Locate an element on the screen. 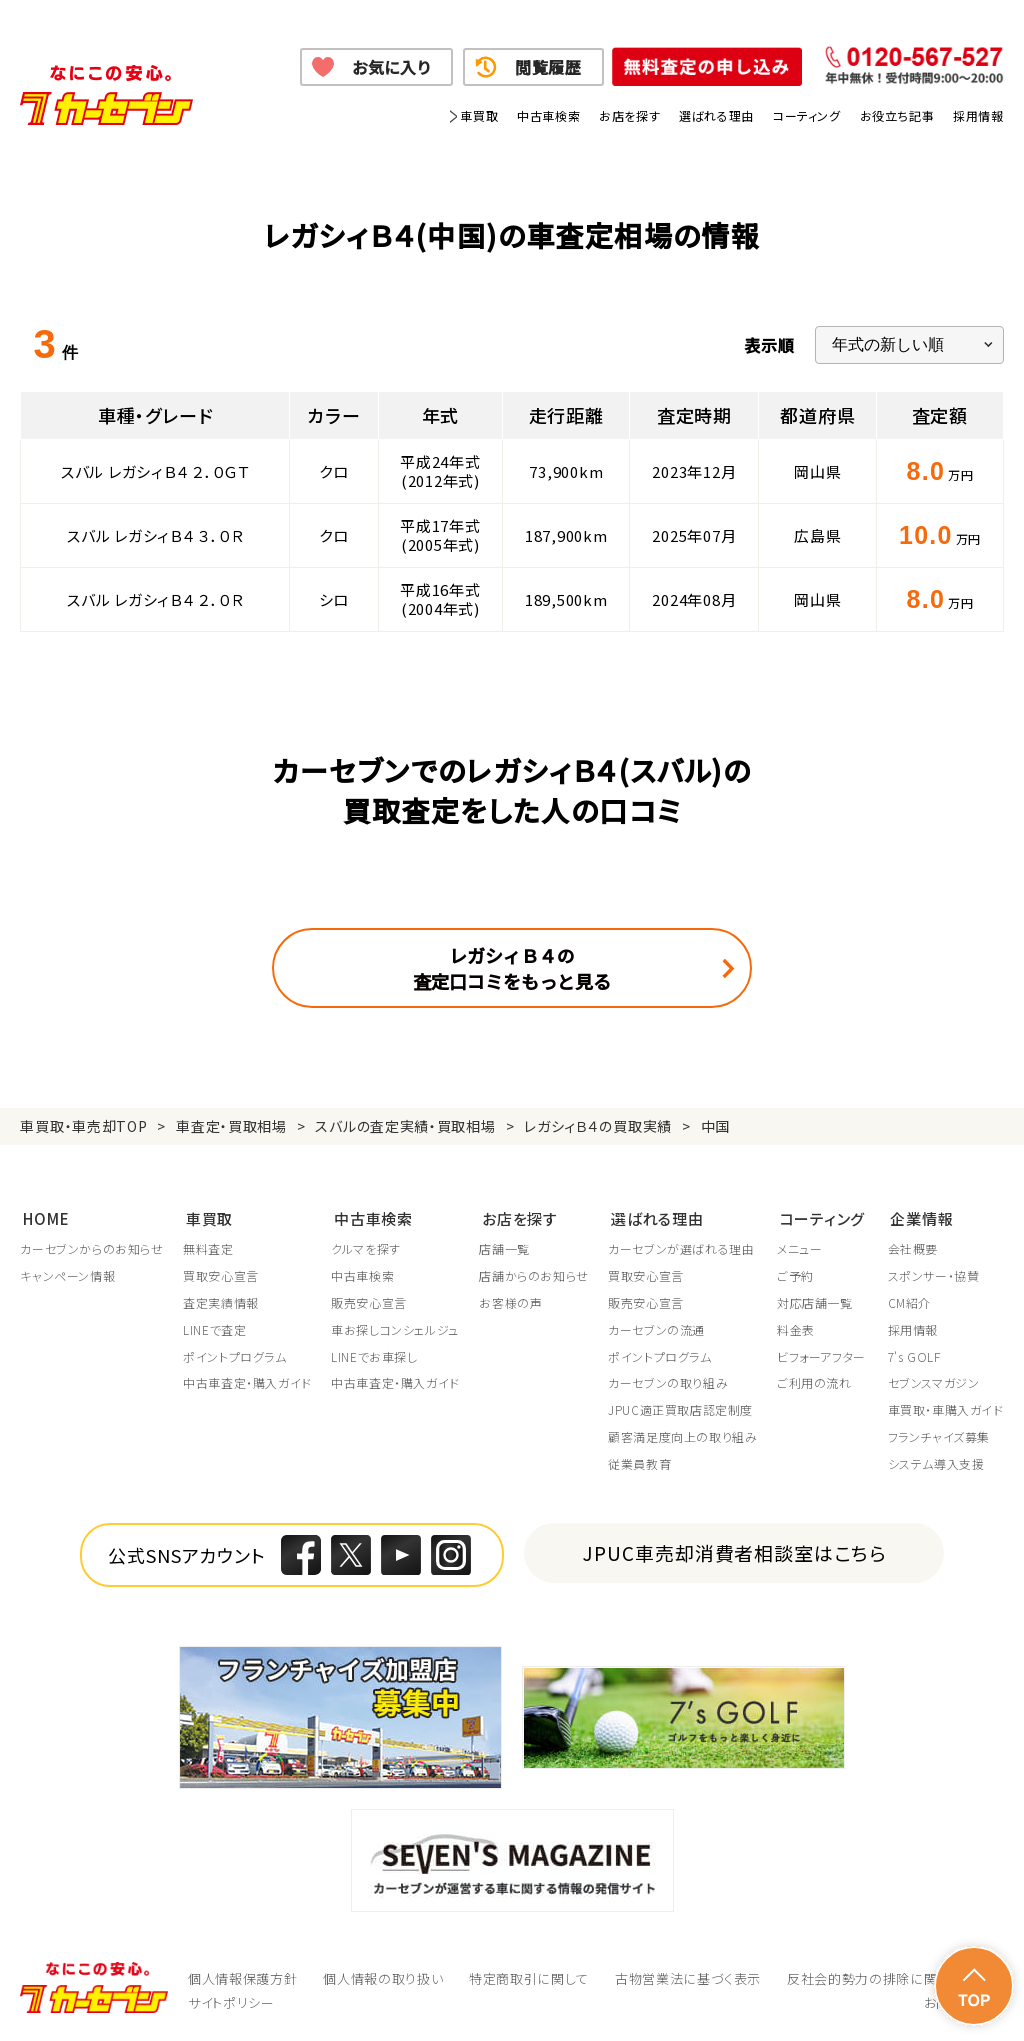 This screenshot has width=1024, height=2041. JPUC適正買取店認定制度 is located at coordinates (682, 1409).